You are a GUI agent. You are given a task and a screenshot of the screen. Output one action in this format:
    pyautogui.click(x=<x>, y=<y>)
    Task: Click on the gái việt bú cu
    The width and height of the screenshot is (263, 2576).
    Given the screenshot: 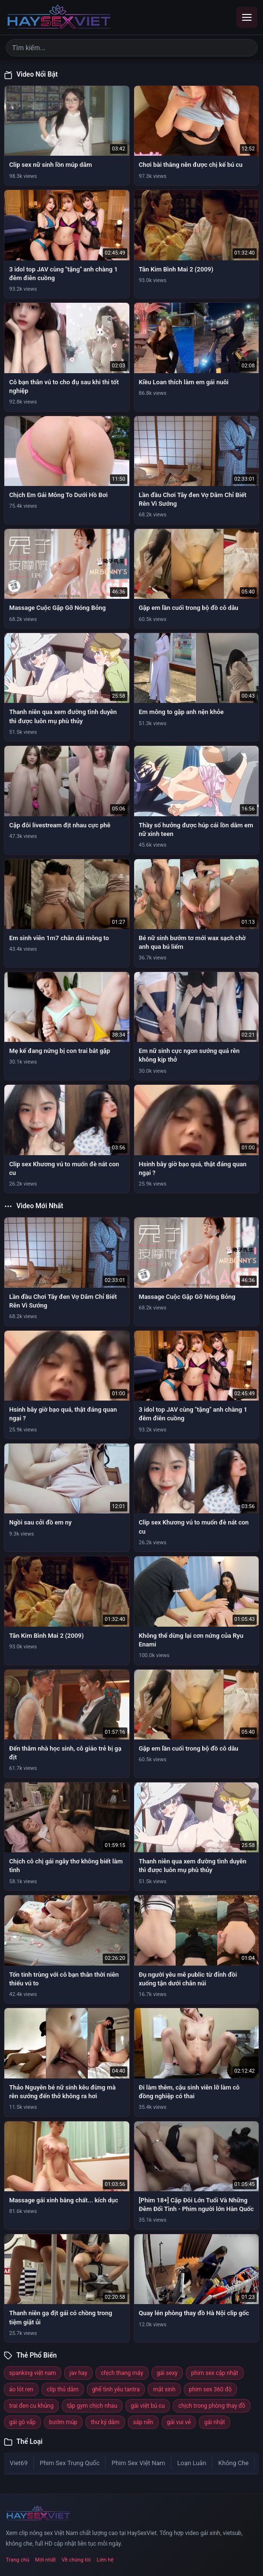 What is the action you would take?
    pyautogui.click(x=148, y=2405)
    